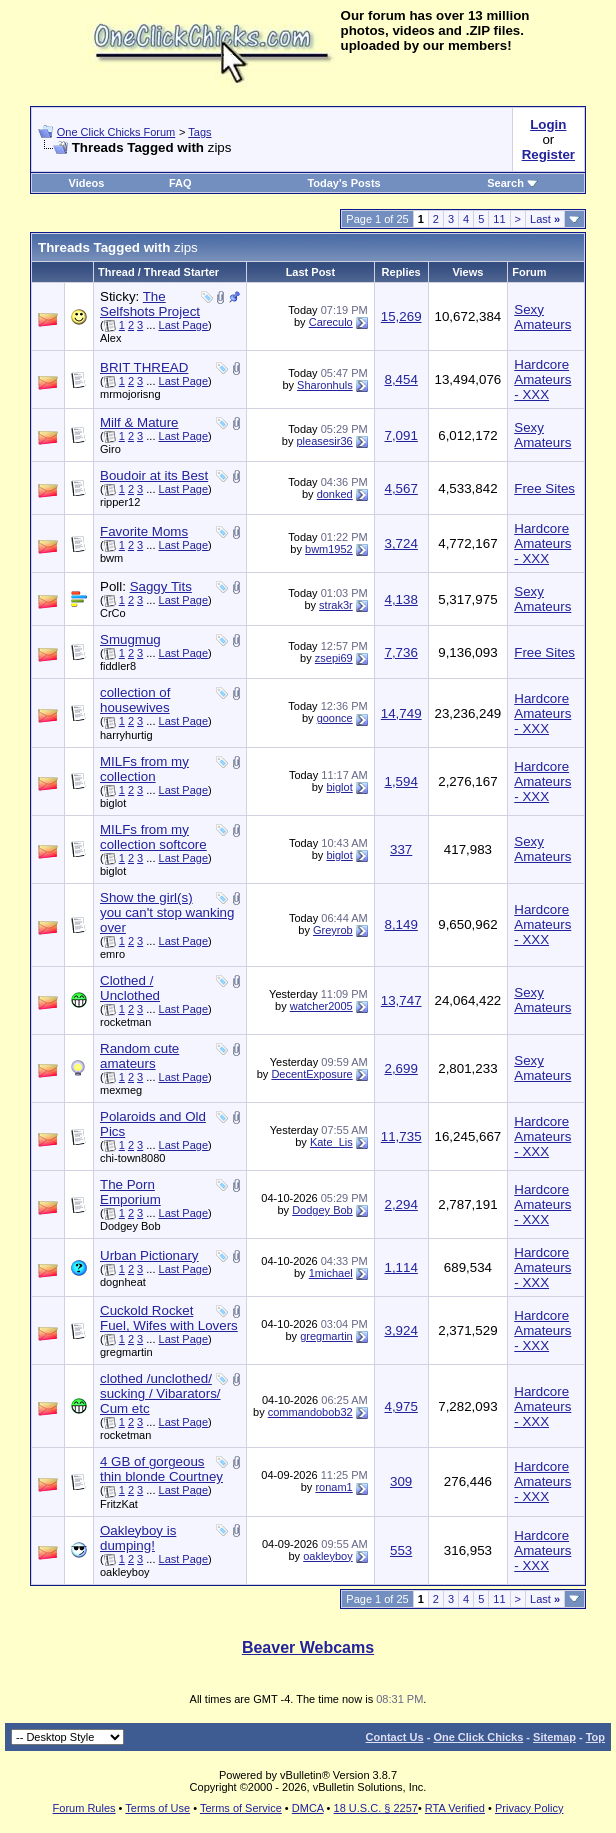 The image size is (616, 1833). What do you see at coordinates (401, 713) in the screenshot?
I see `14,749` at bounding box center [401, 713].